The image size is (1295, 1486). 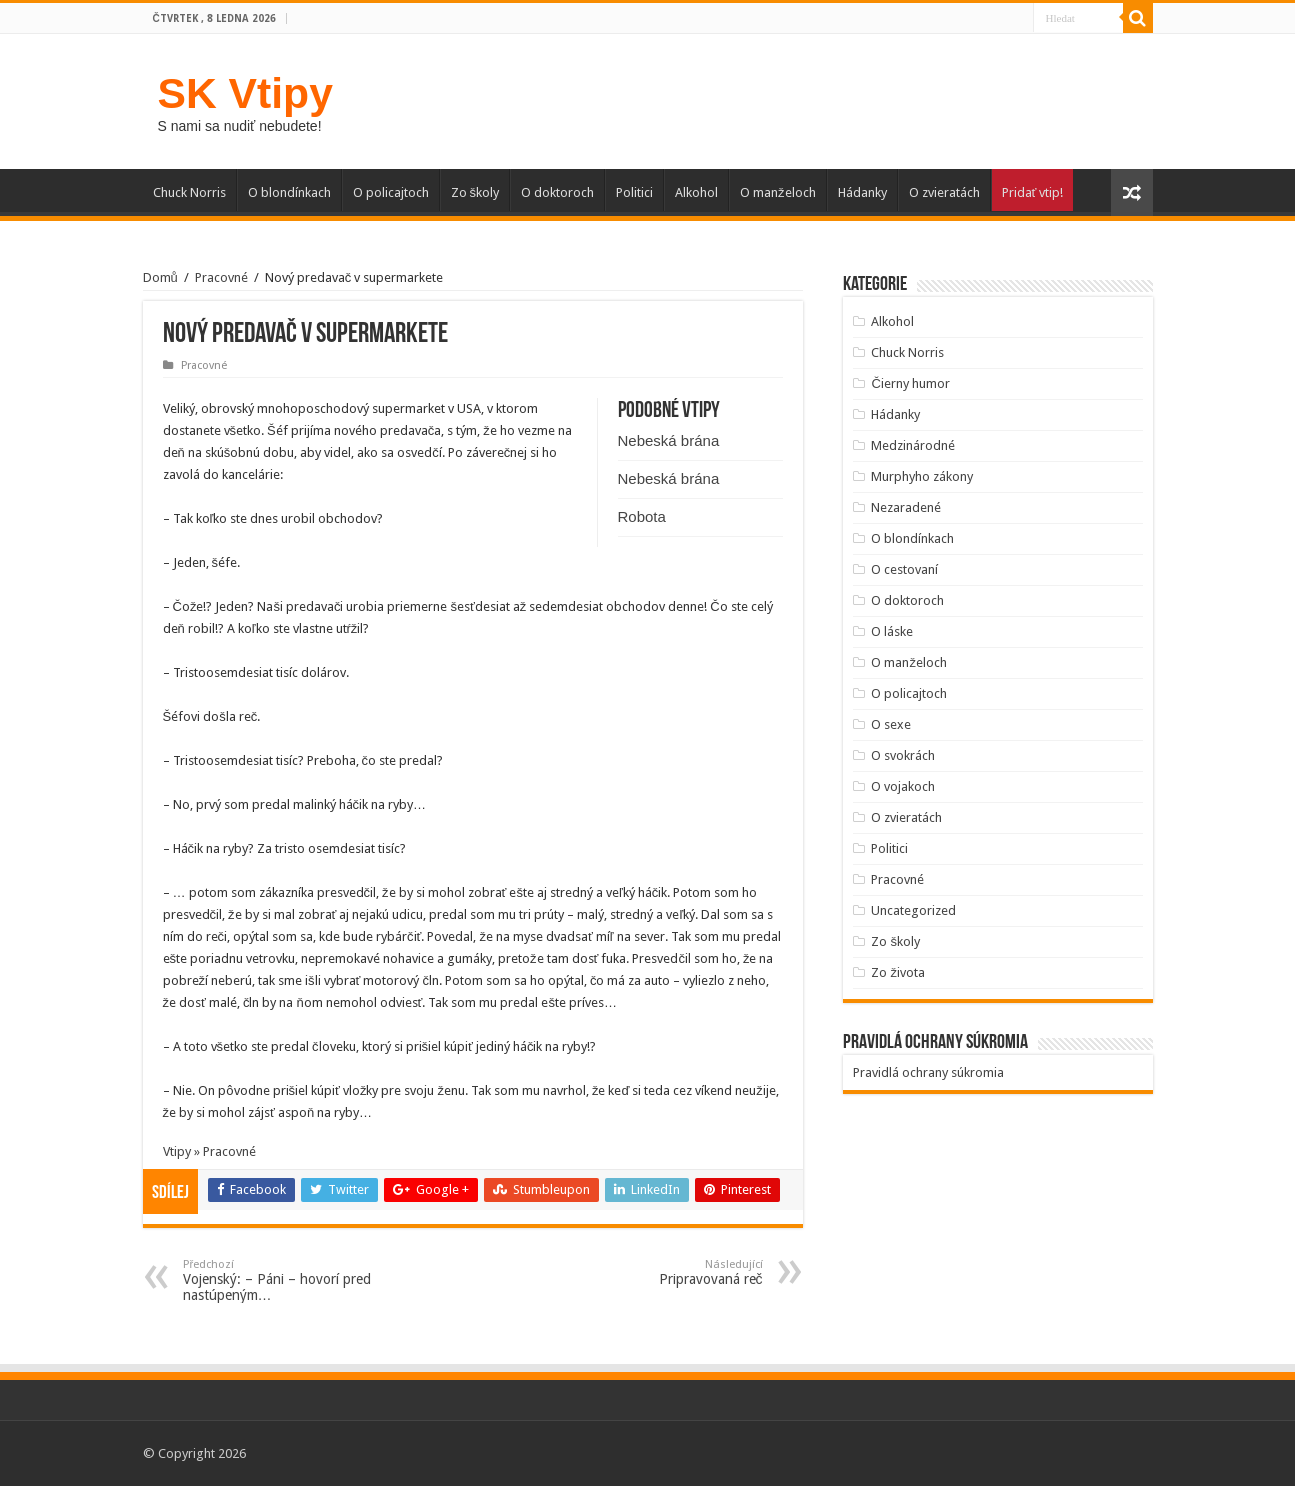 What do you see at coordinates (221, 277) in the screenshot?
I see `Pracovné` at bounding box center [221, 277].